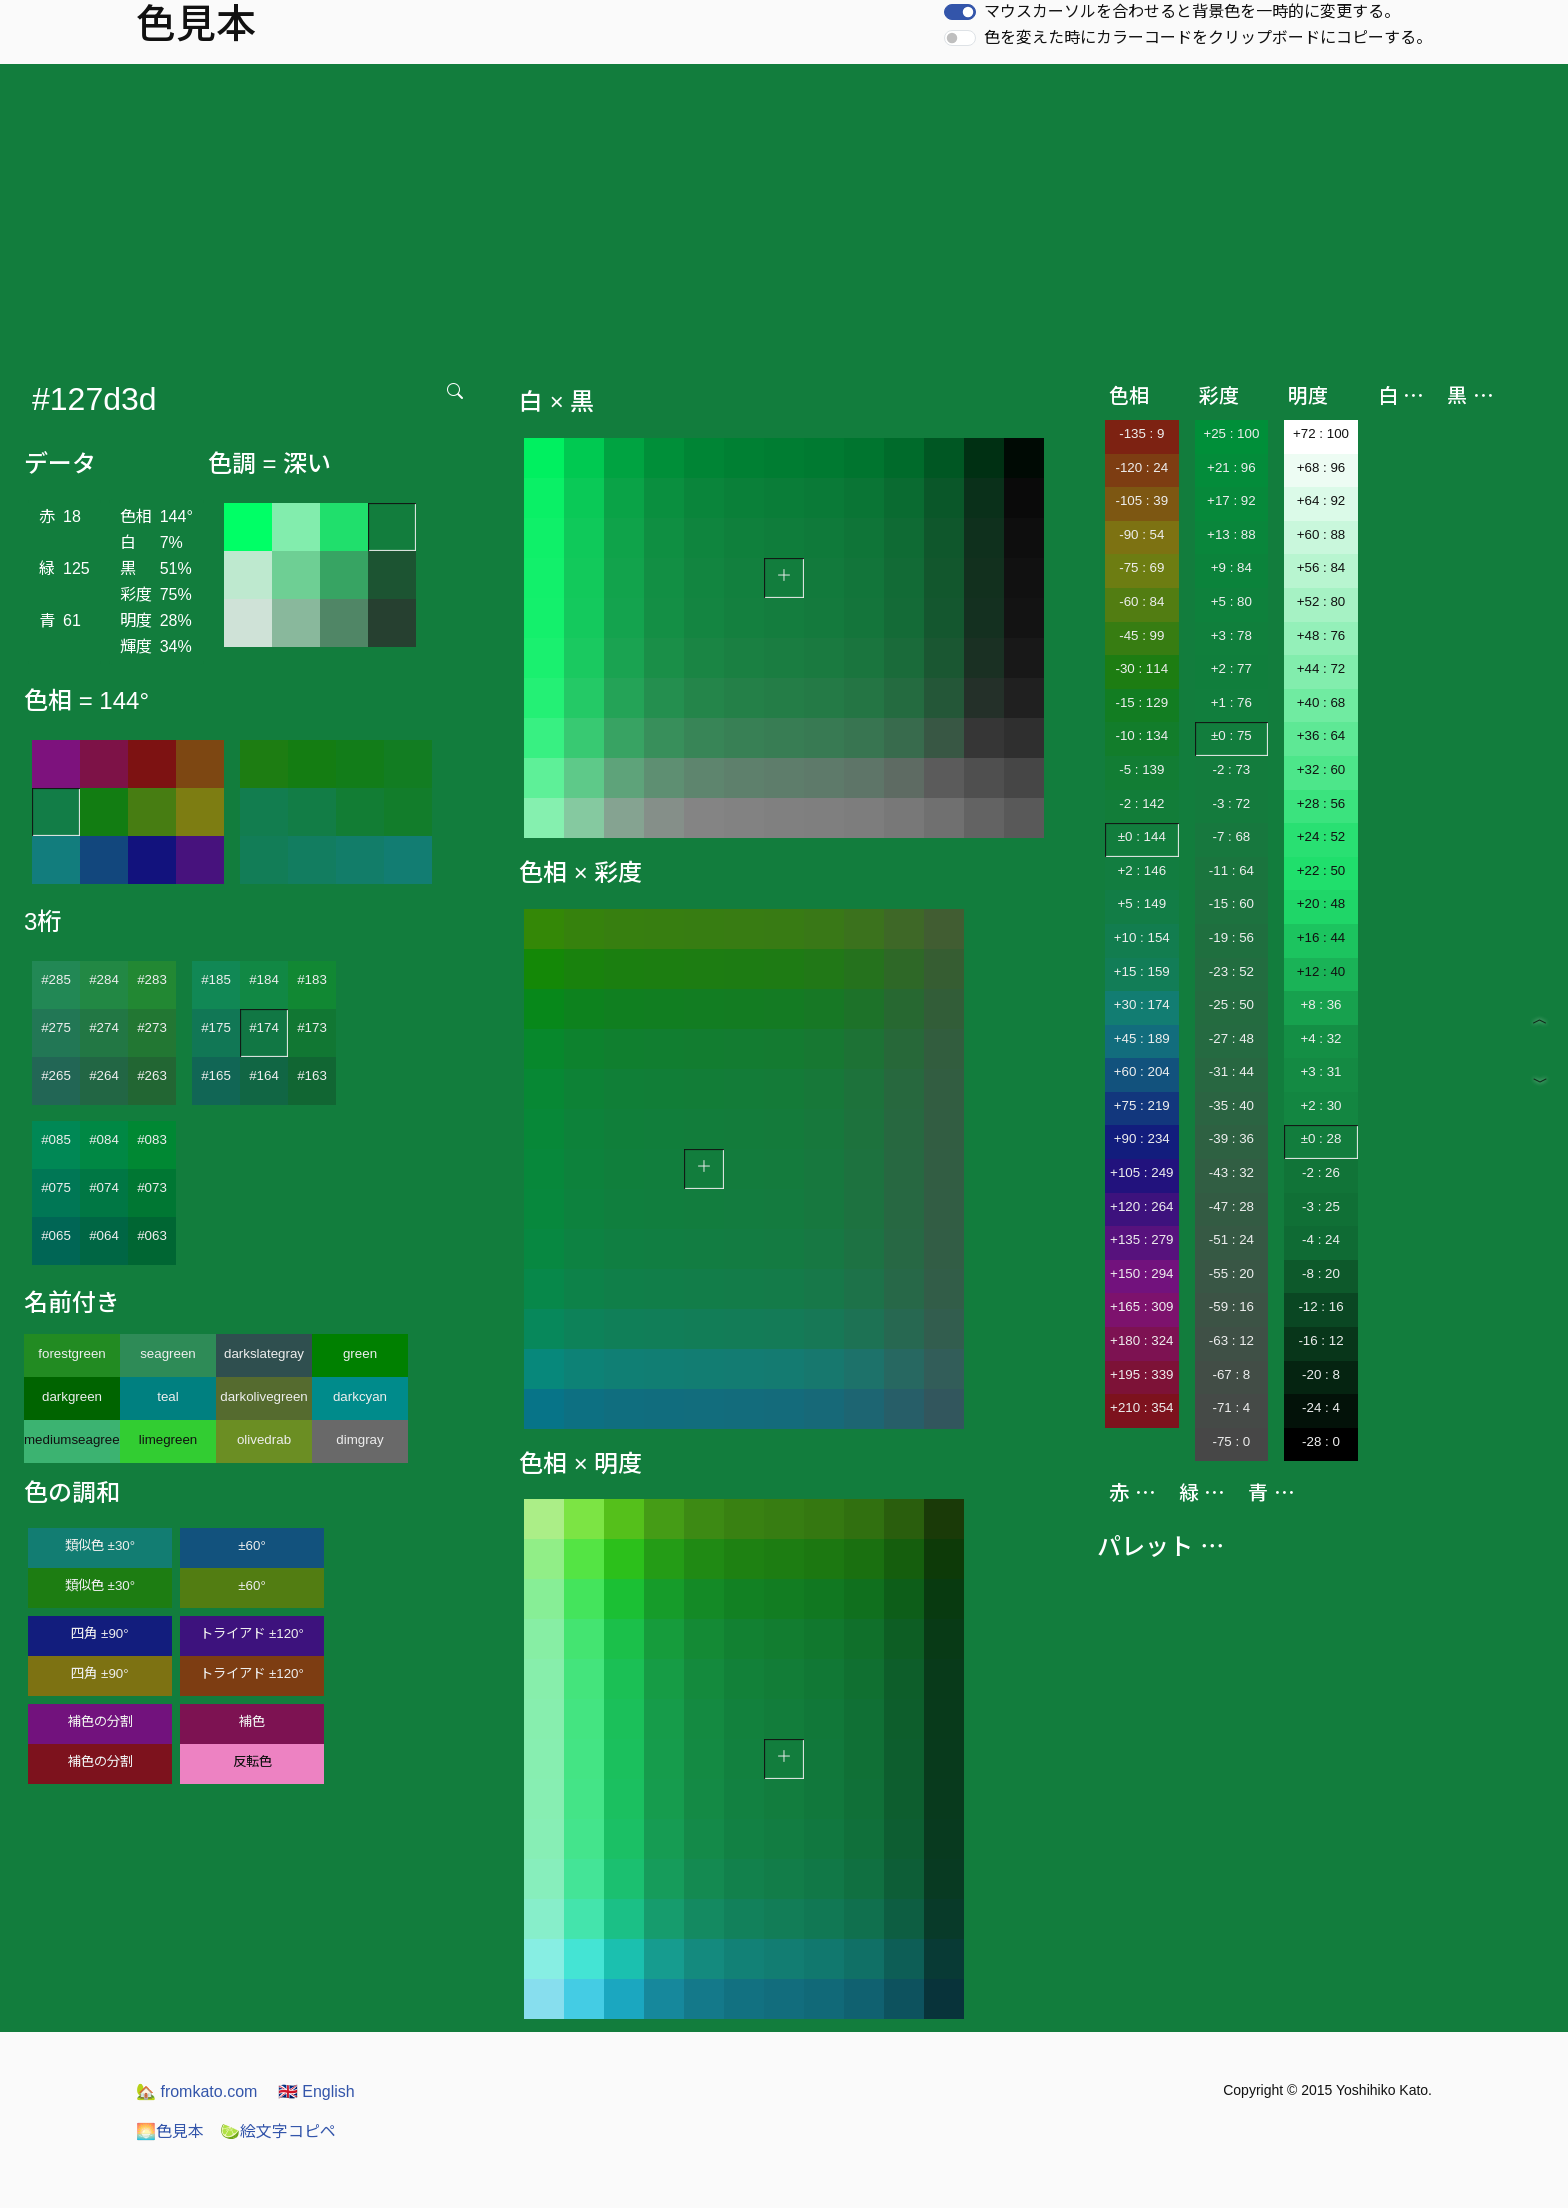  Describe the element at coordinates (1231, 635) in the screenshot. I see `+3 : 78` at that location.